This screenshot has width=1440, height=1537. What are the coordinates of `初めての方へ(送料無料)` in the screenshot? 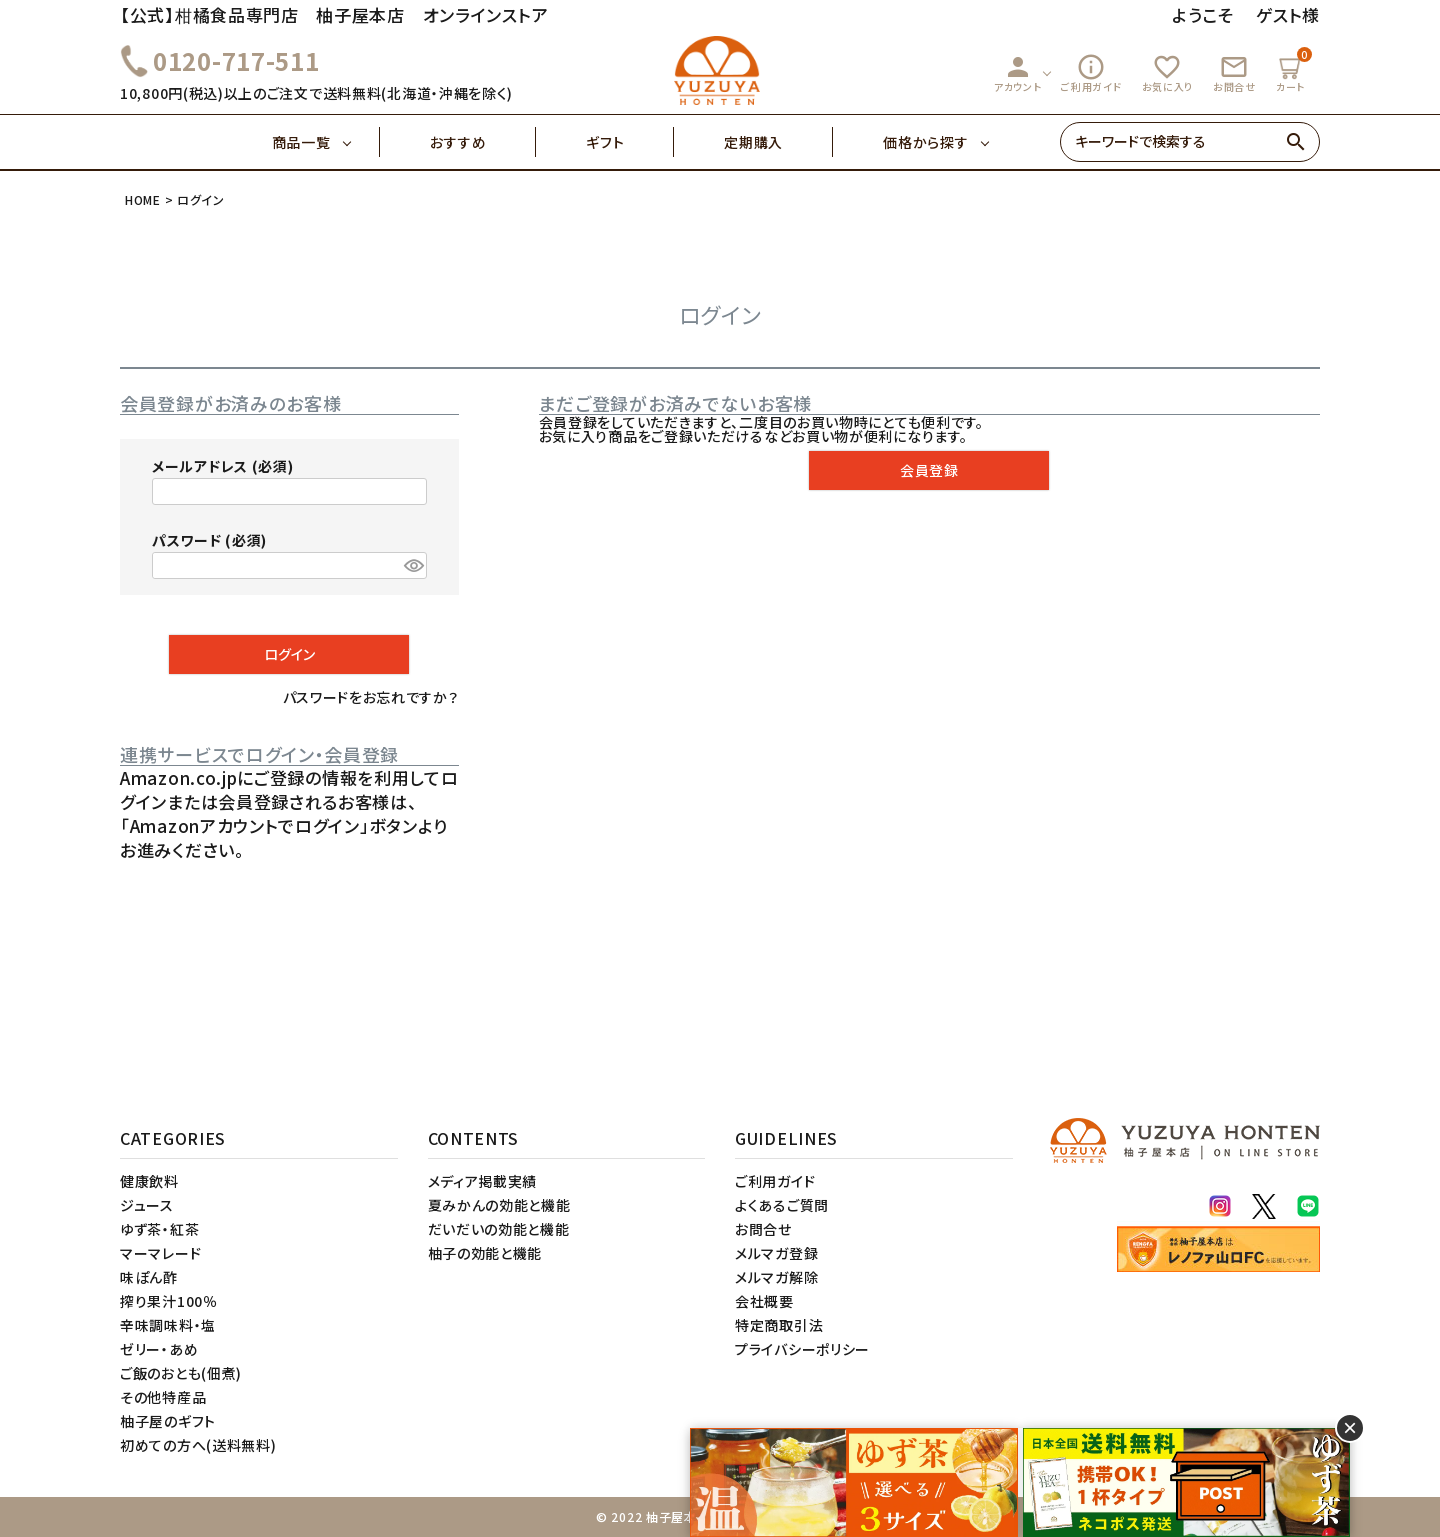 It's located at (198, 1445).